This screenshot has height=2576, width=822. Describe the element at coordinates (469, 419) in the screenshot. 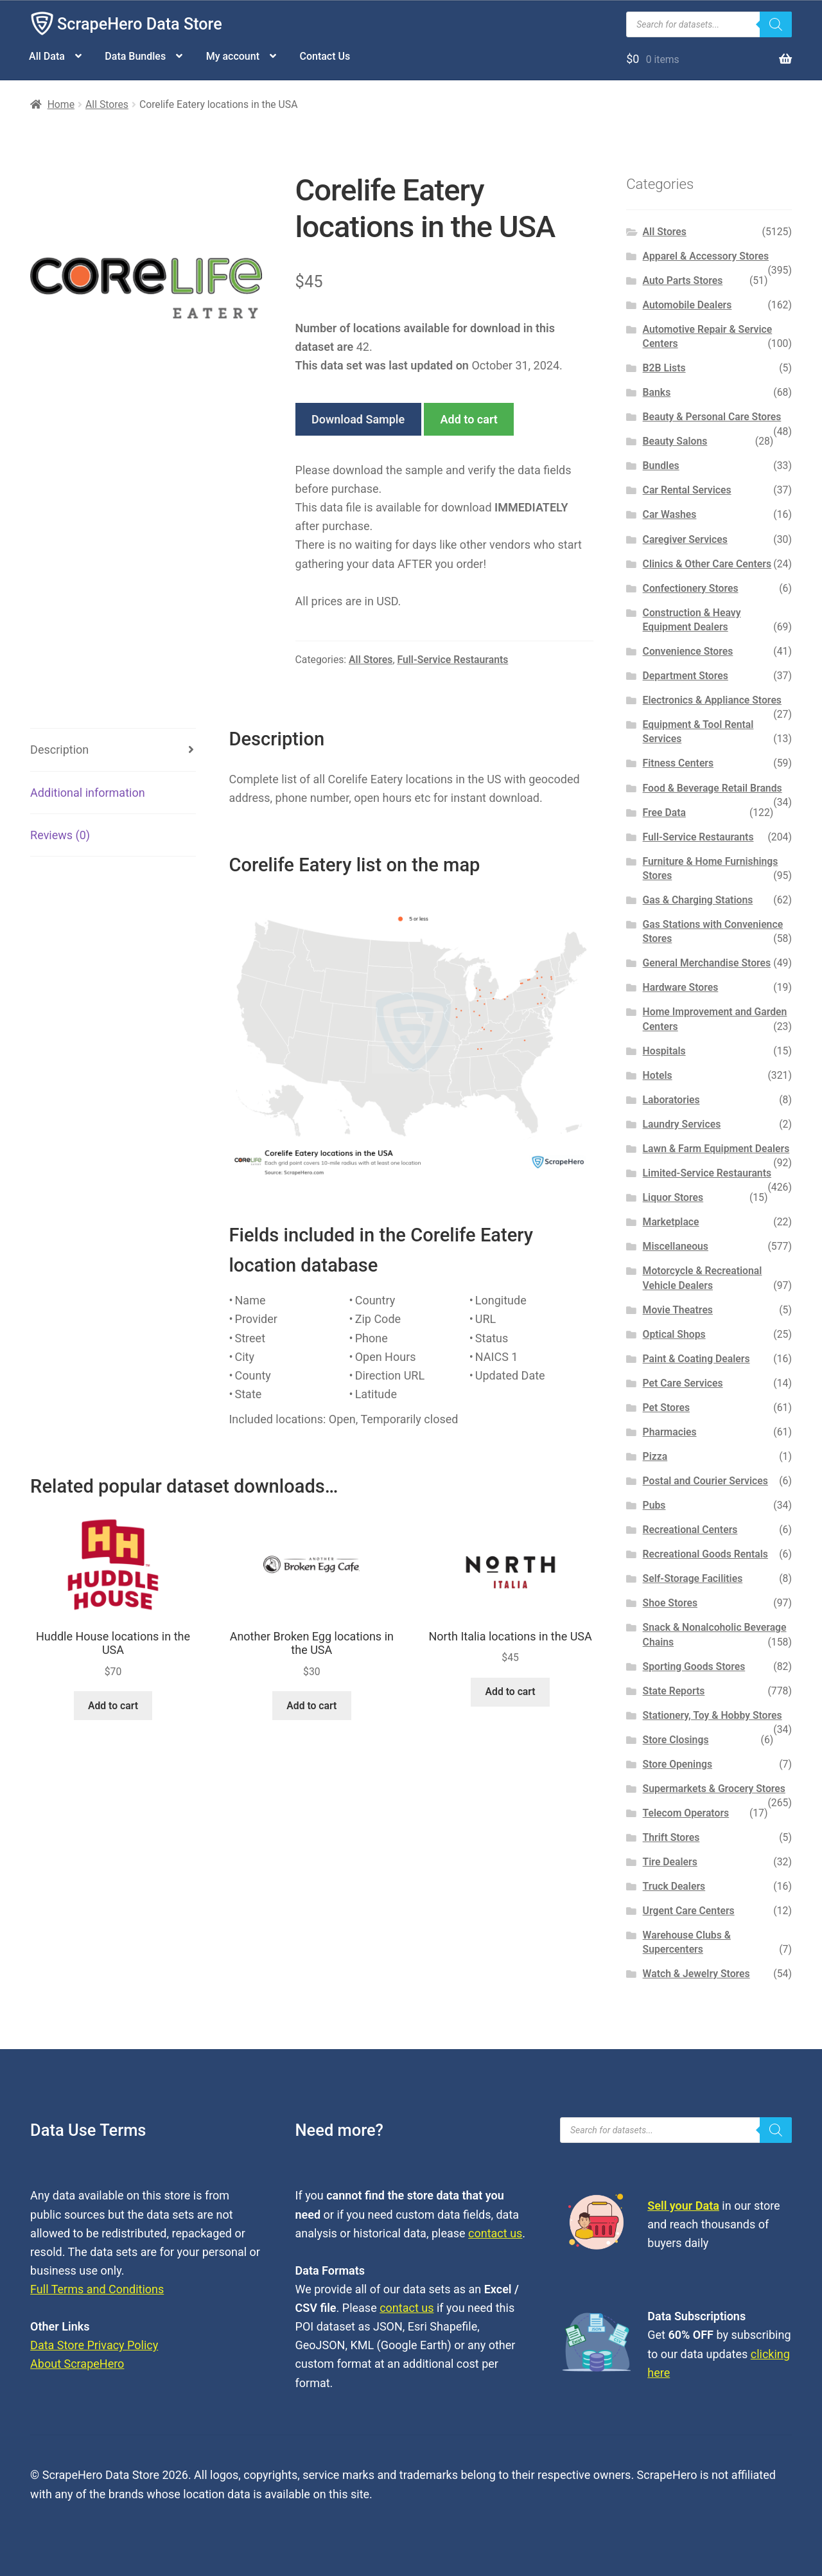

I see `Add to cart` at that location.